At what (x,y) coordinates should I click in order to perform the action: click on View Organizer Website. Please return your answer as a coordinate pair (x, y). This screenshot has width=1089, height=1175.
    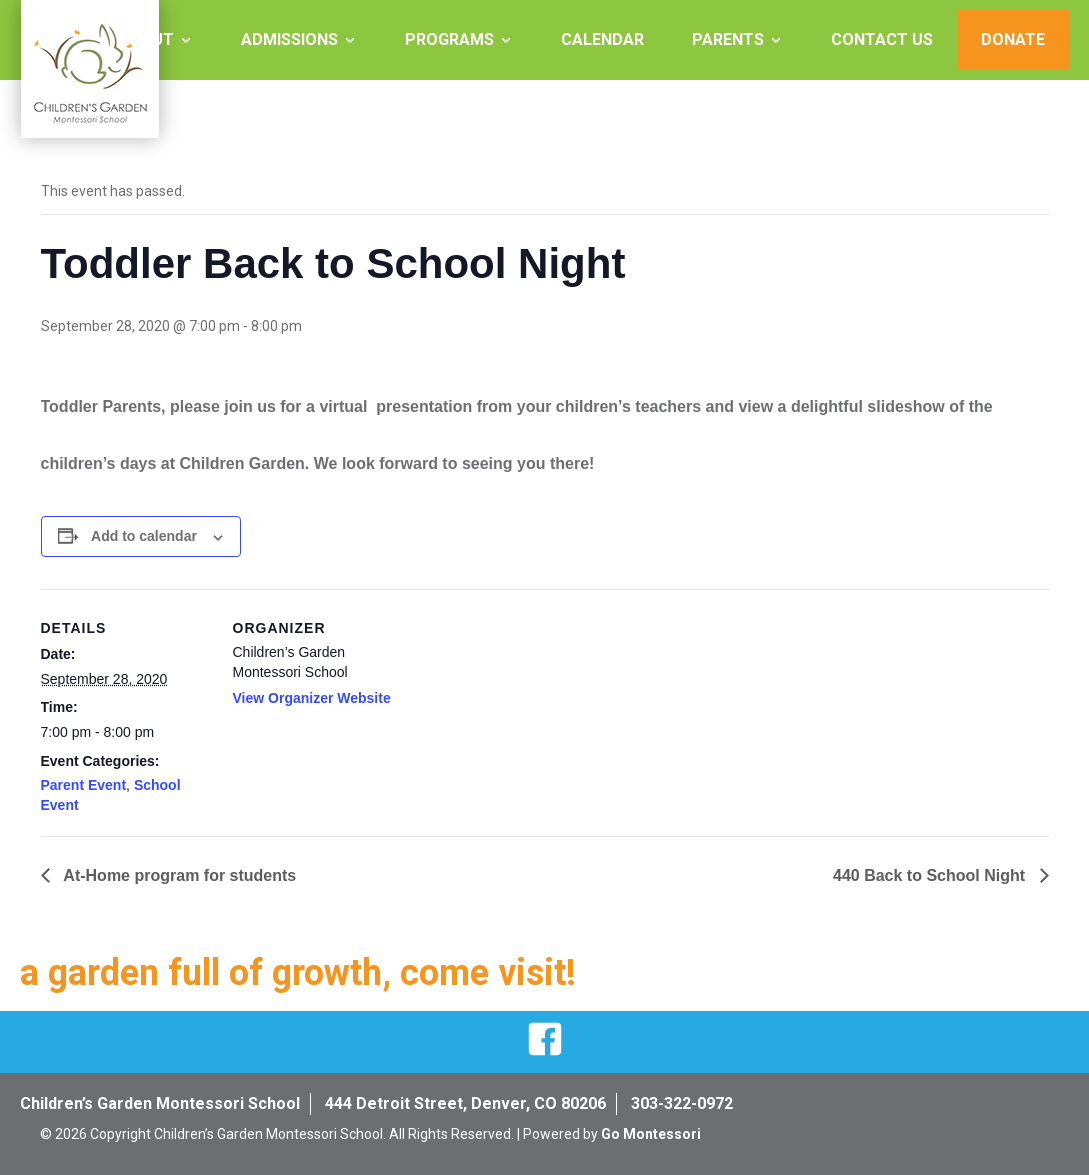
    Looking at the image, I should click on (312, 698).